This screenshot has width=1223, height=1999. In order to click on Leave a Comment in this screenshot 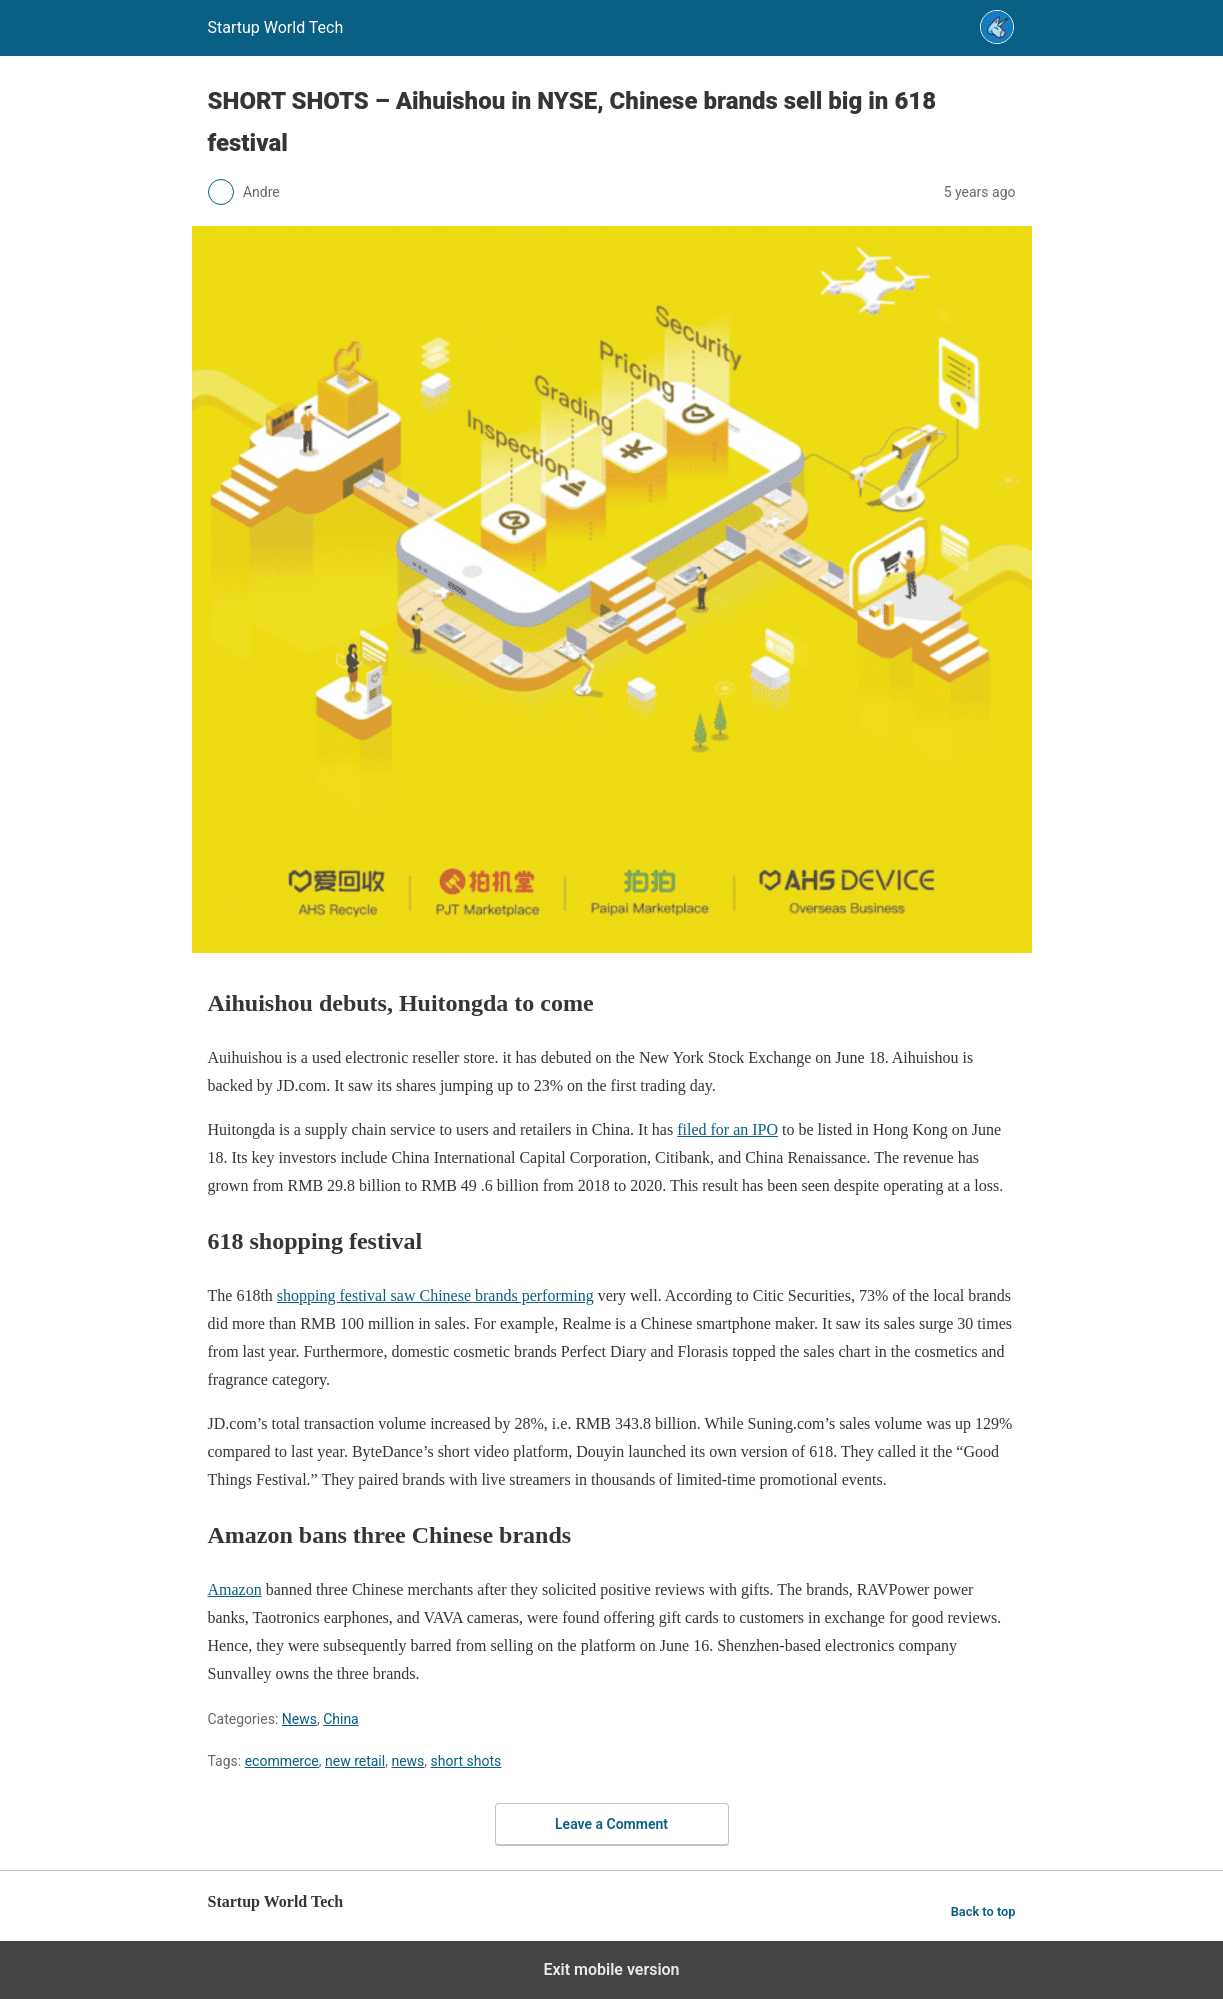, I will do `click(611, 1824)`.